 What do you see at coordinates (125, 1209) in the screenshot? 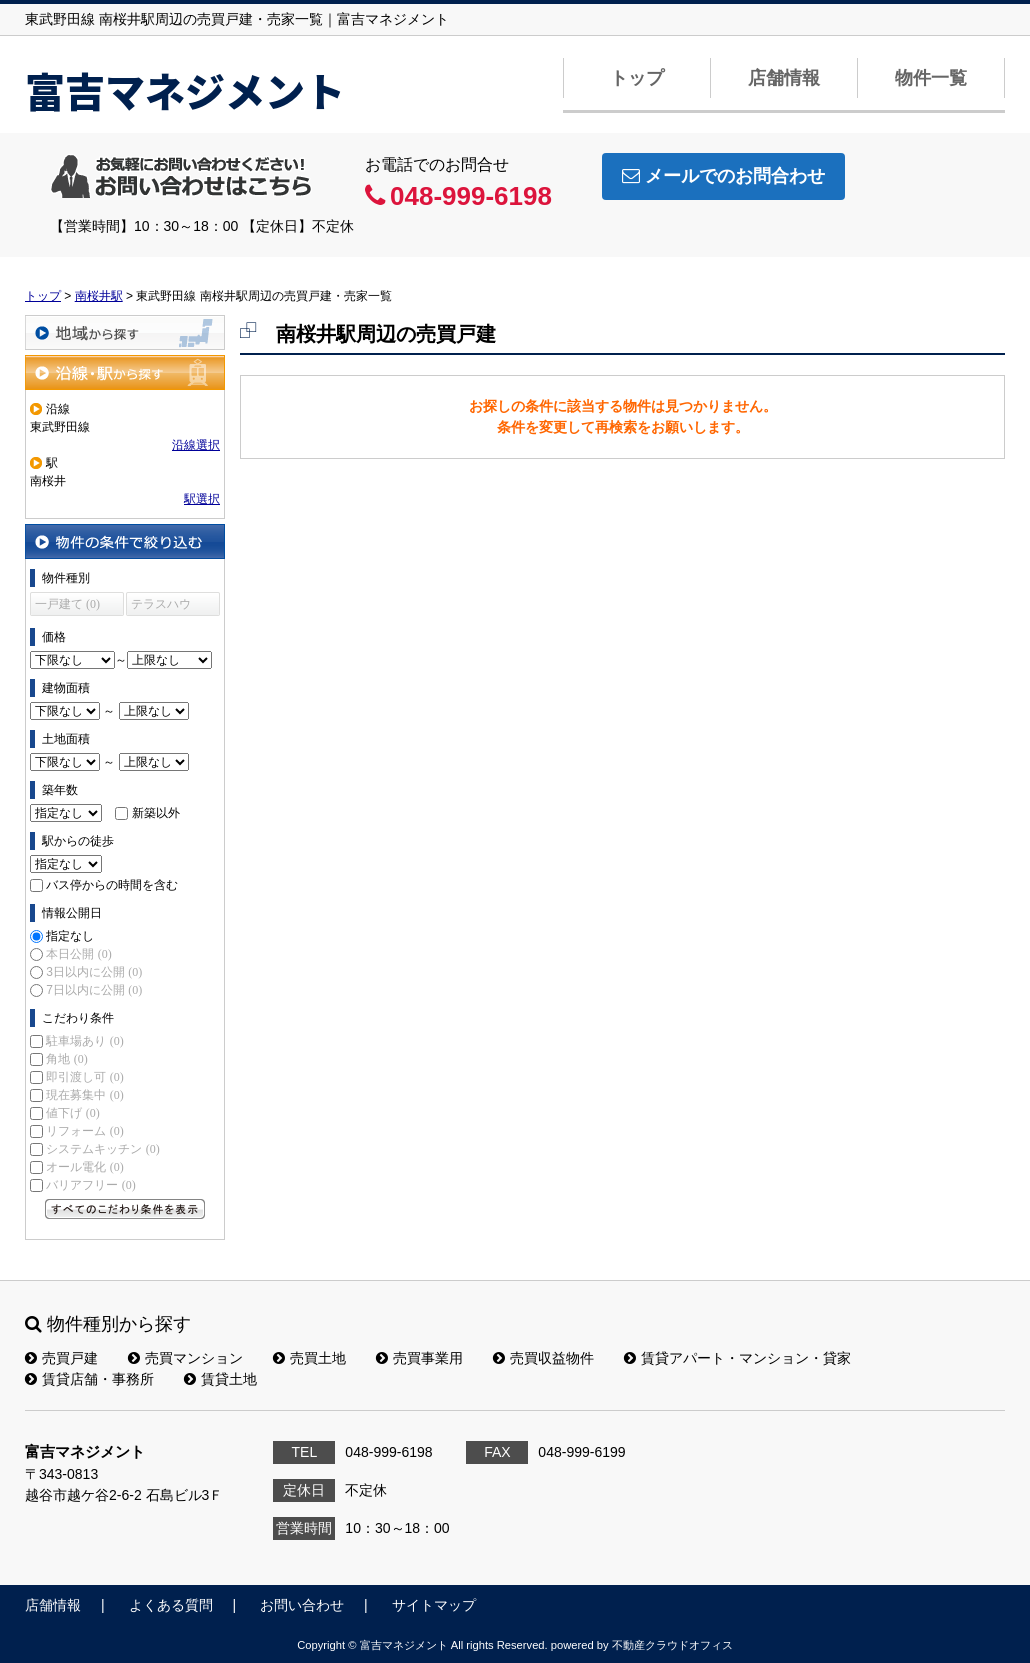
I see `すべてのこだわり条件を見る` at bounding box center [125, 1209].